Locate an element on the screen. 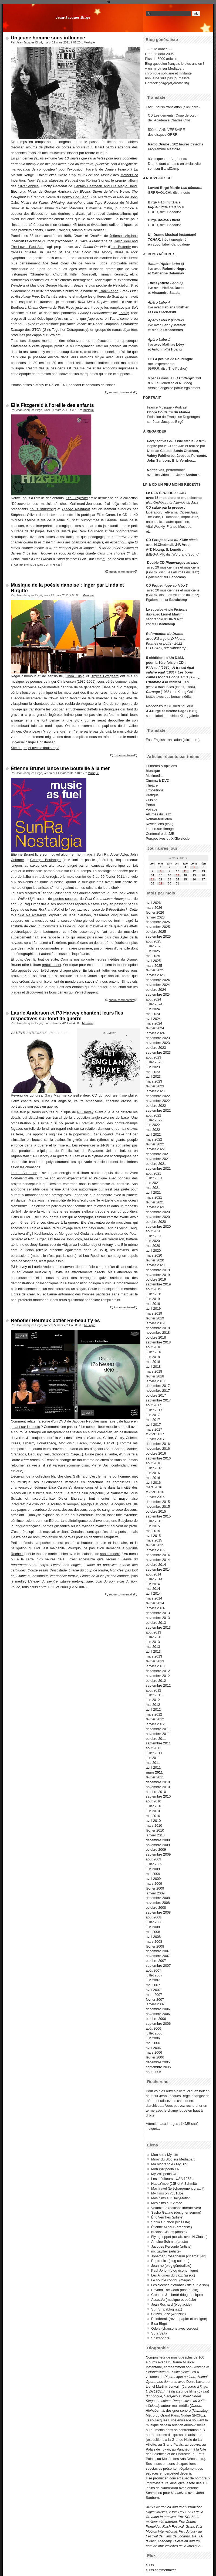 The width and height of the screenshot is (216, 2576). juillet 2019 is located at coordinates (154, 1294).